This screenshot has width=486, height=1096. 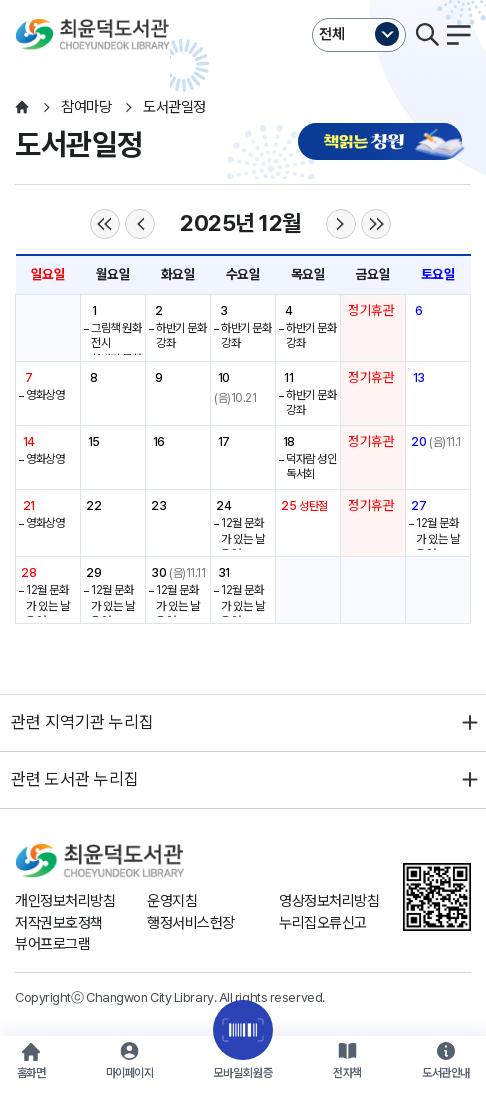 I want to click on 누리집오류신고, so click(x=323, y=923).